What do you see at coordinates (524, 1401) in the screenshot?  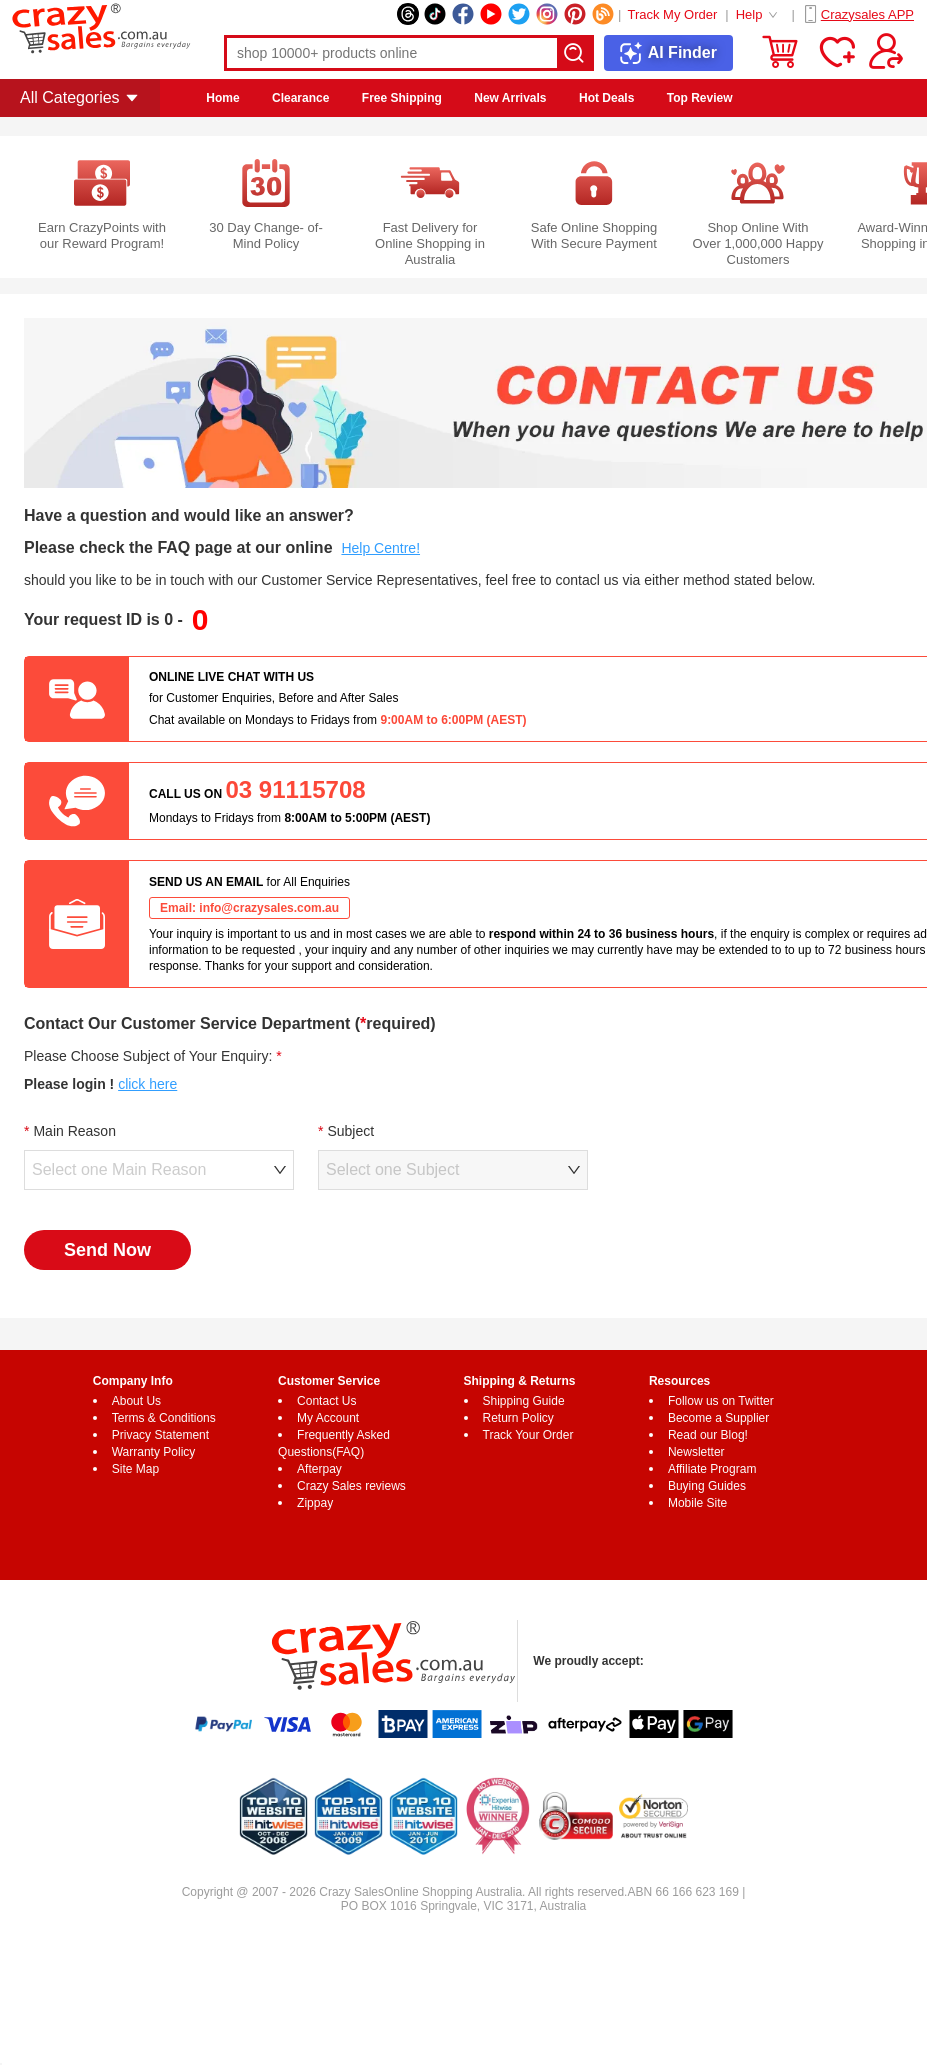 I see `Shipping Guide` at bounding box center [524, 1401].